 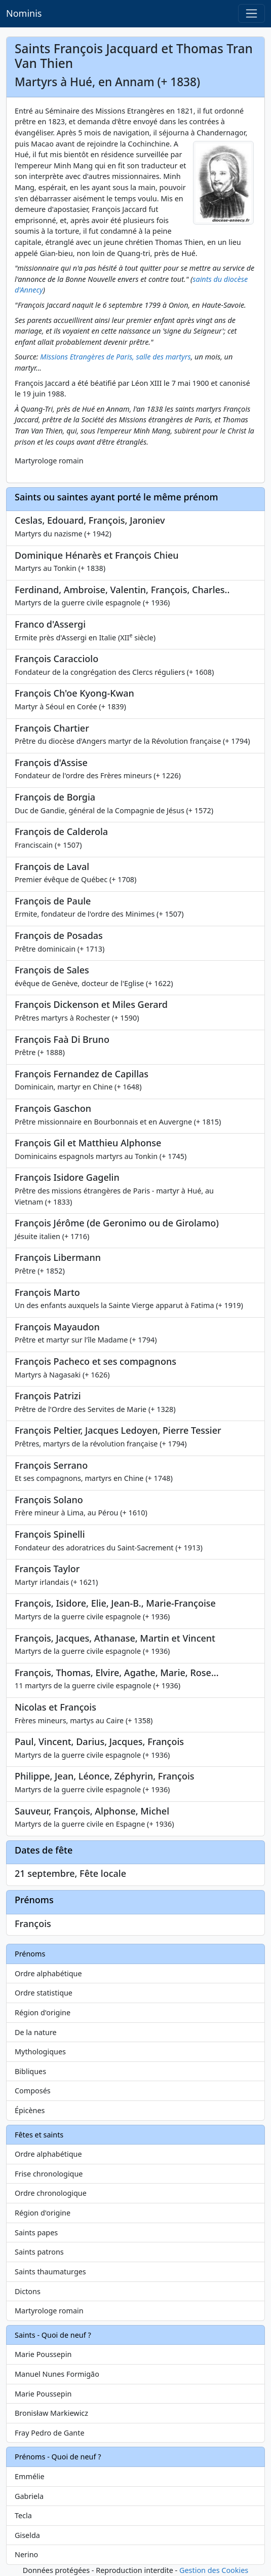 I want to click on [Toggle navigation], so click(x=251, y=13).